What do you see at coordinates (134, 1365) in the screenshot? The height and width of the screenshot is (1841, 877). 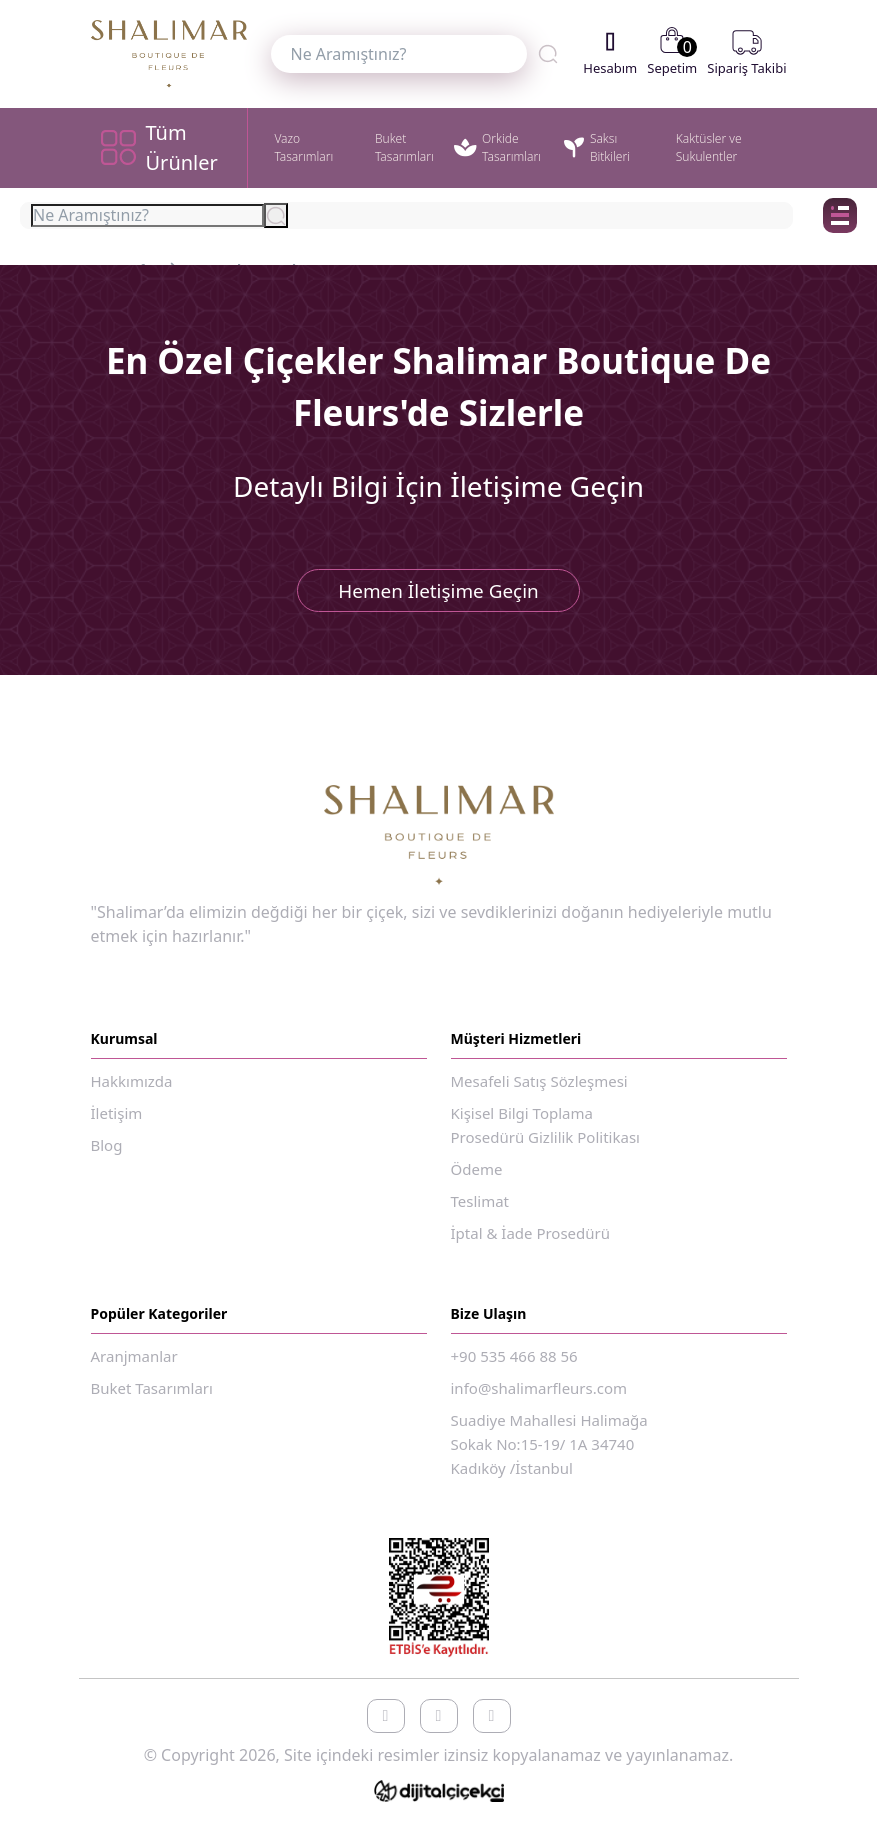 I see `Aranjmanlar` at bounding box center [134, 1365].